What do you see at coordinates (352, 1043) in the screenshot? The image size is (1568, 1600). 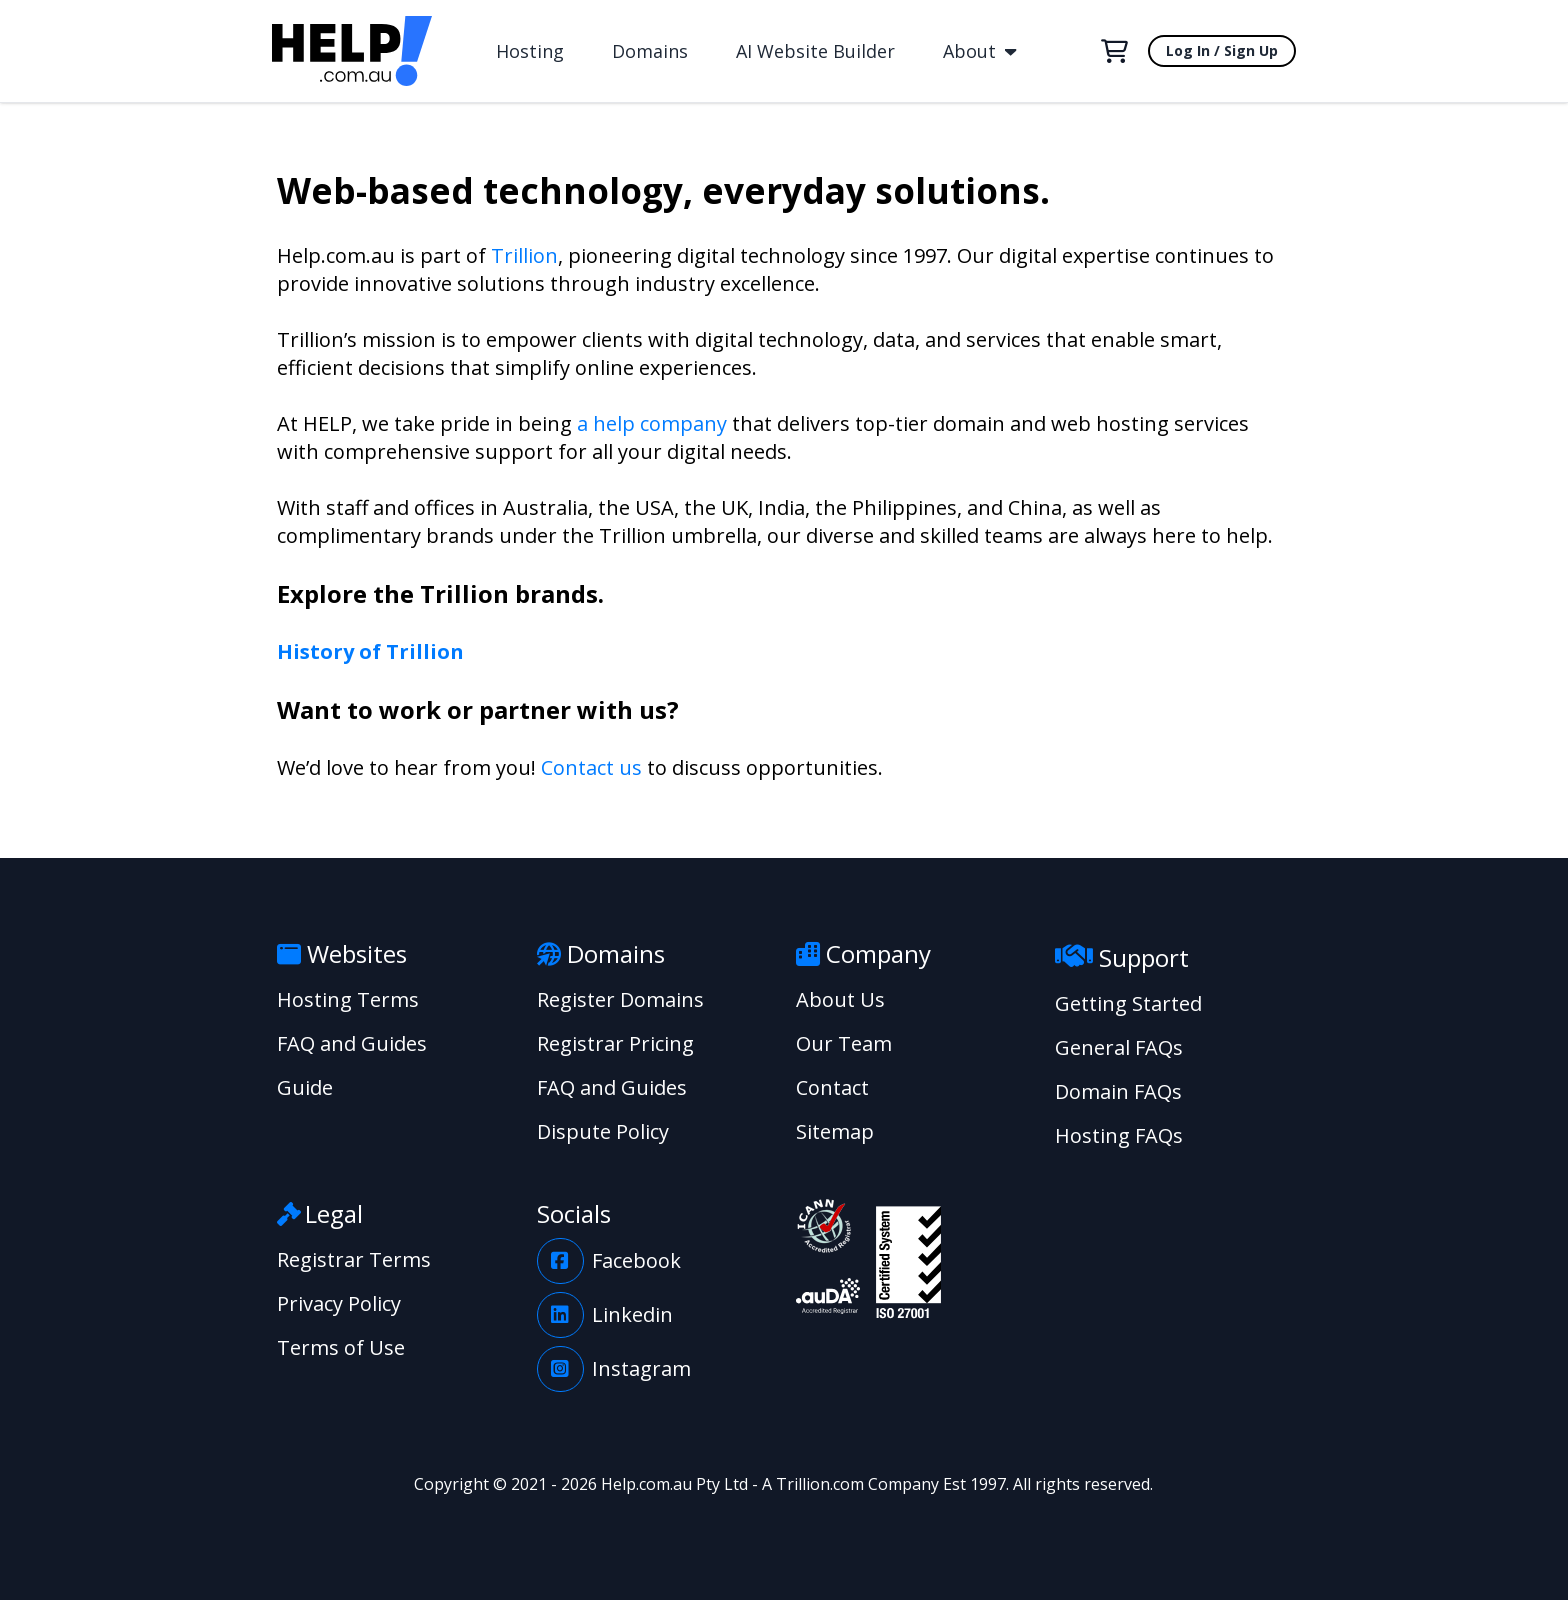 I see `FAQ and Guides` at bounding box center [352, 1043].